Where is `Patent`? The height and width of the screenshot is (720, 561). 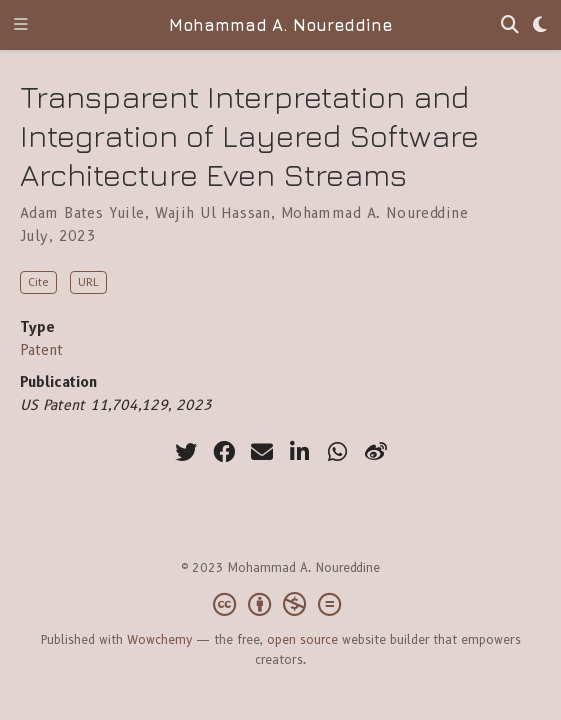 Patent is located at coordinates (41, 350).